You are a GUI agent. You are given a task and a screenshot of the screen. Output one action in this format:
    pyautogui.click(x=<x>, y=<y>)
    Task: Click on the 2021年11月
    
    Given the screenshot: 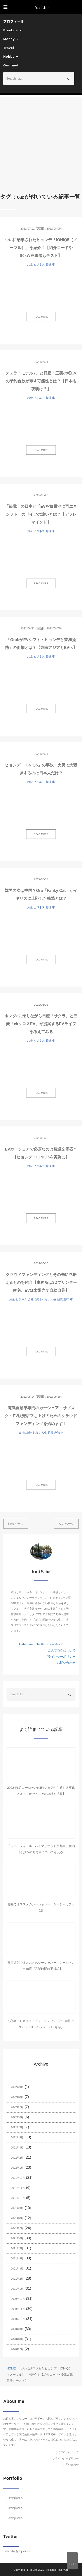 What is the action you would take?
    pyautogui.click(x=18, y=2187)
    